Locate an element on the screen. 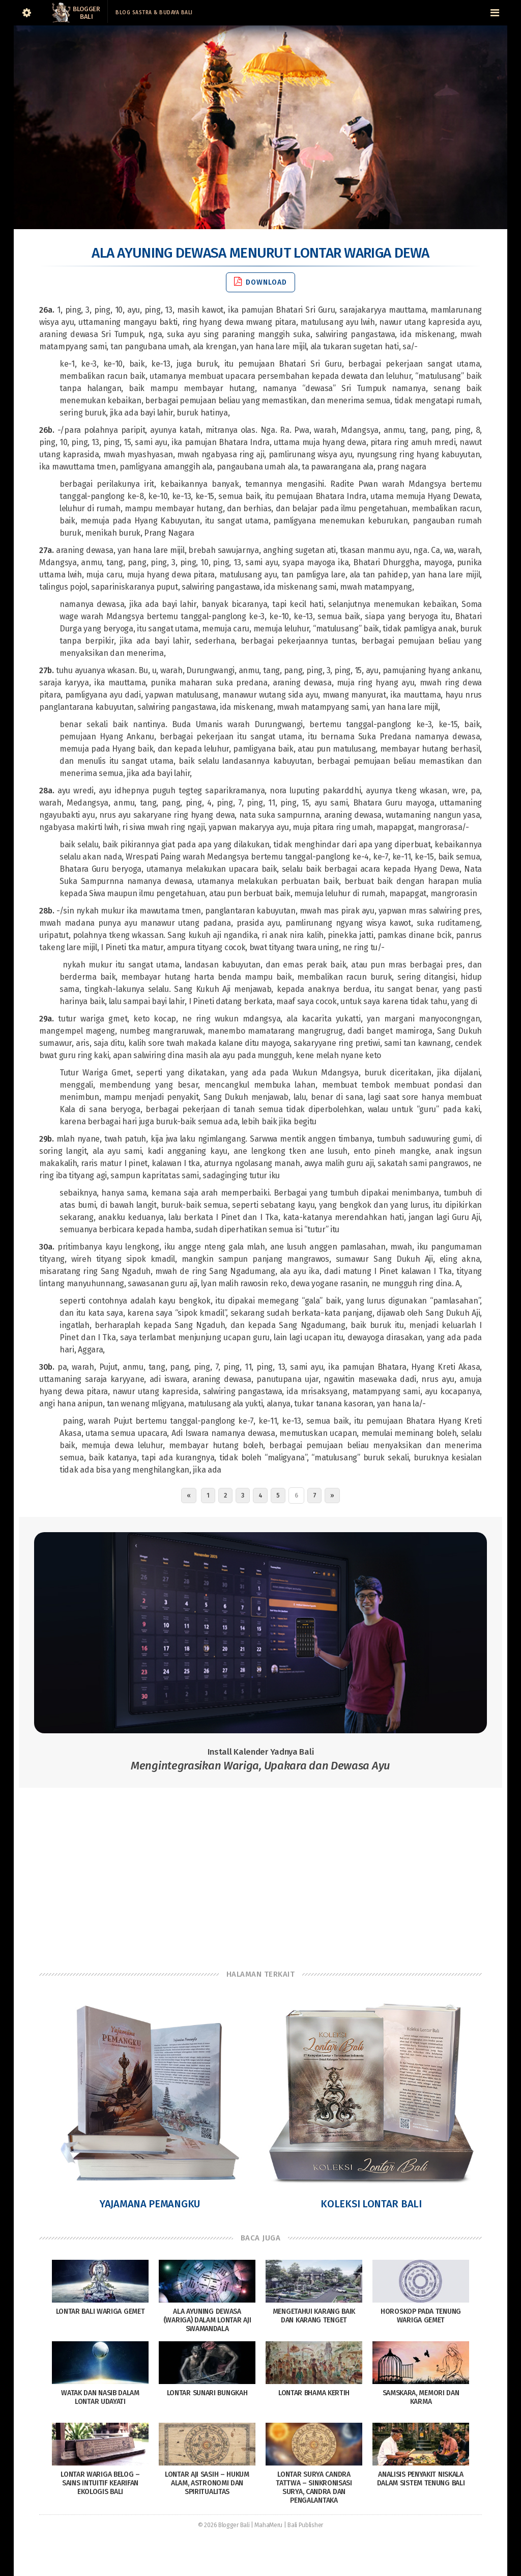 This screenshot has width=521, height=2576. Koleksi Lontar Bali is located at coordinates (371, 2204).